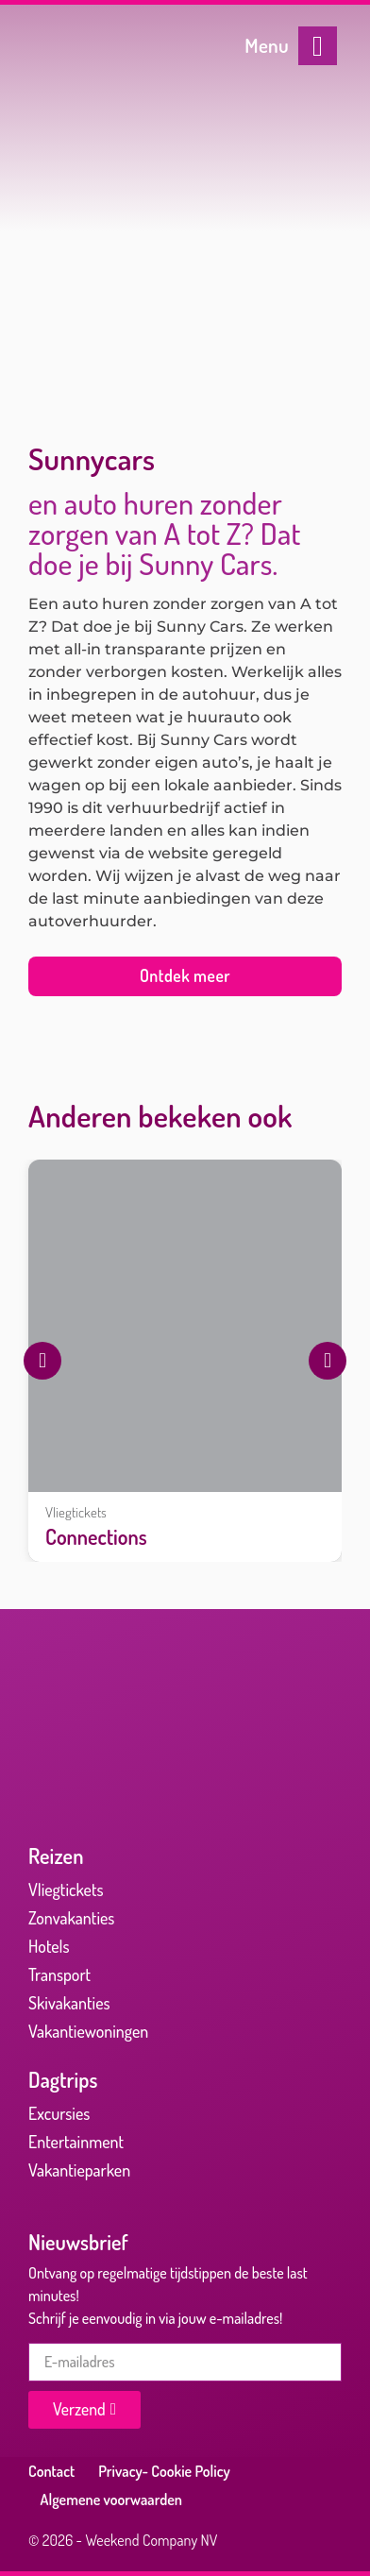 This screenshot has height=2576, width=370. Describe the element at coordinates (51, 2471) in the screenshot. I see `Contact` at that location.